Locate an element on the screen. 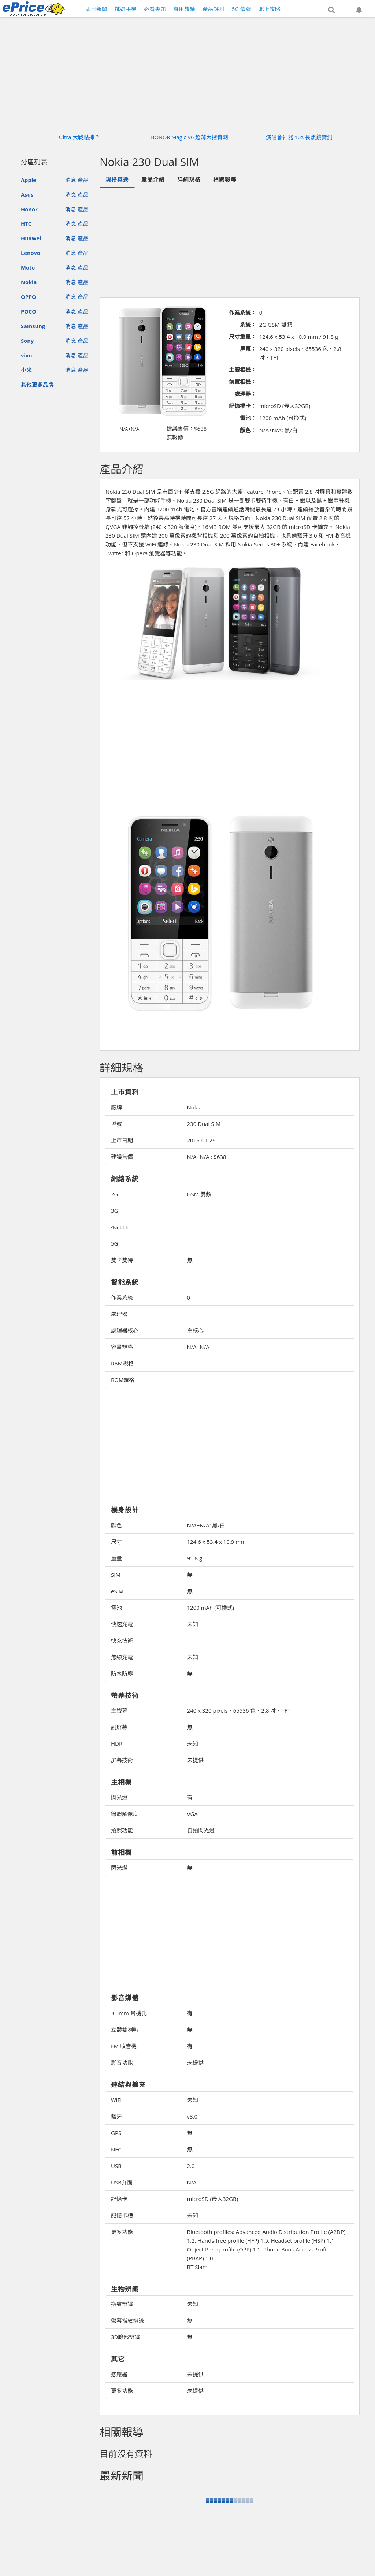 Image resolution: width=375 pixels, height=2576 pixels. 顏色： is located at coordinates (248, 430).